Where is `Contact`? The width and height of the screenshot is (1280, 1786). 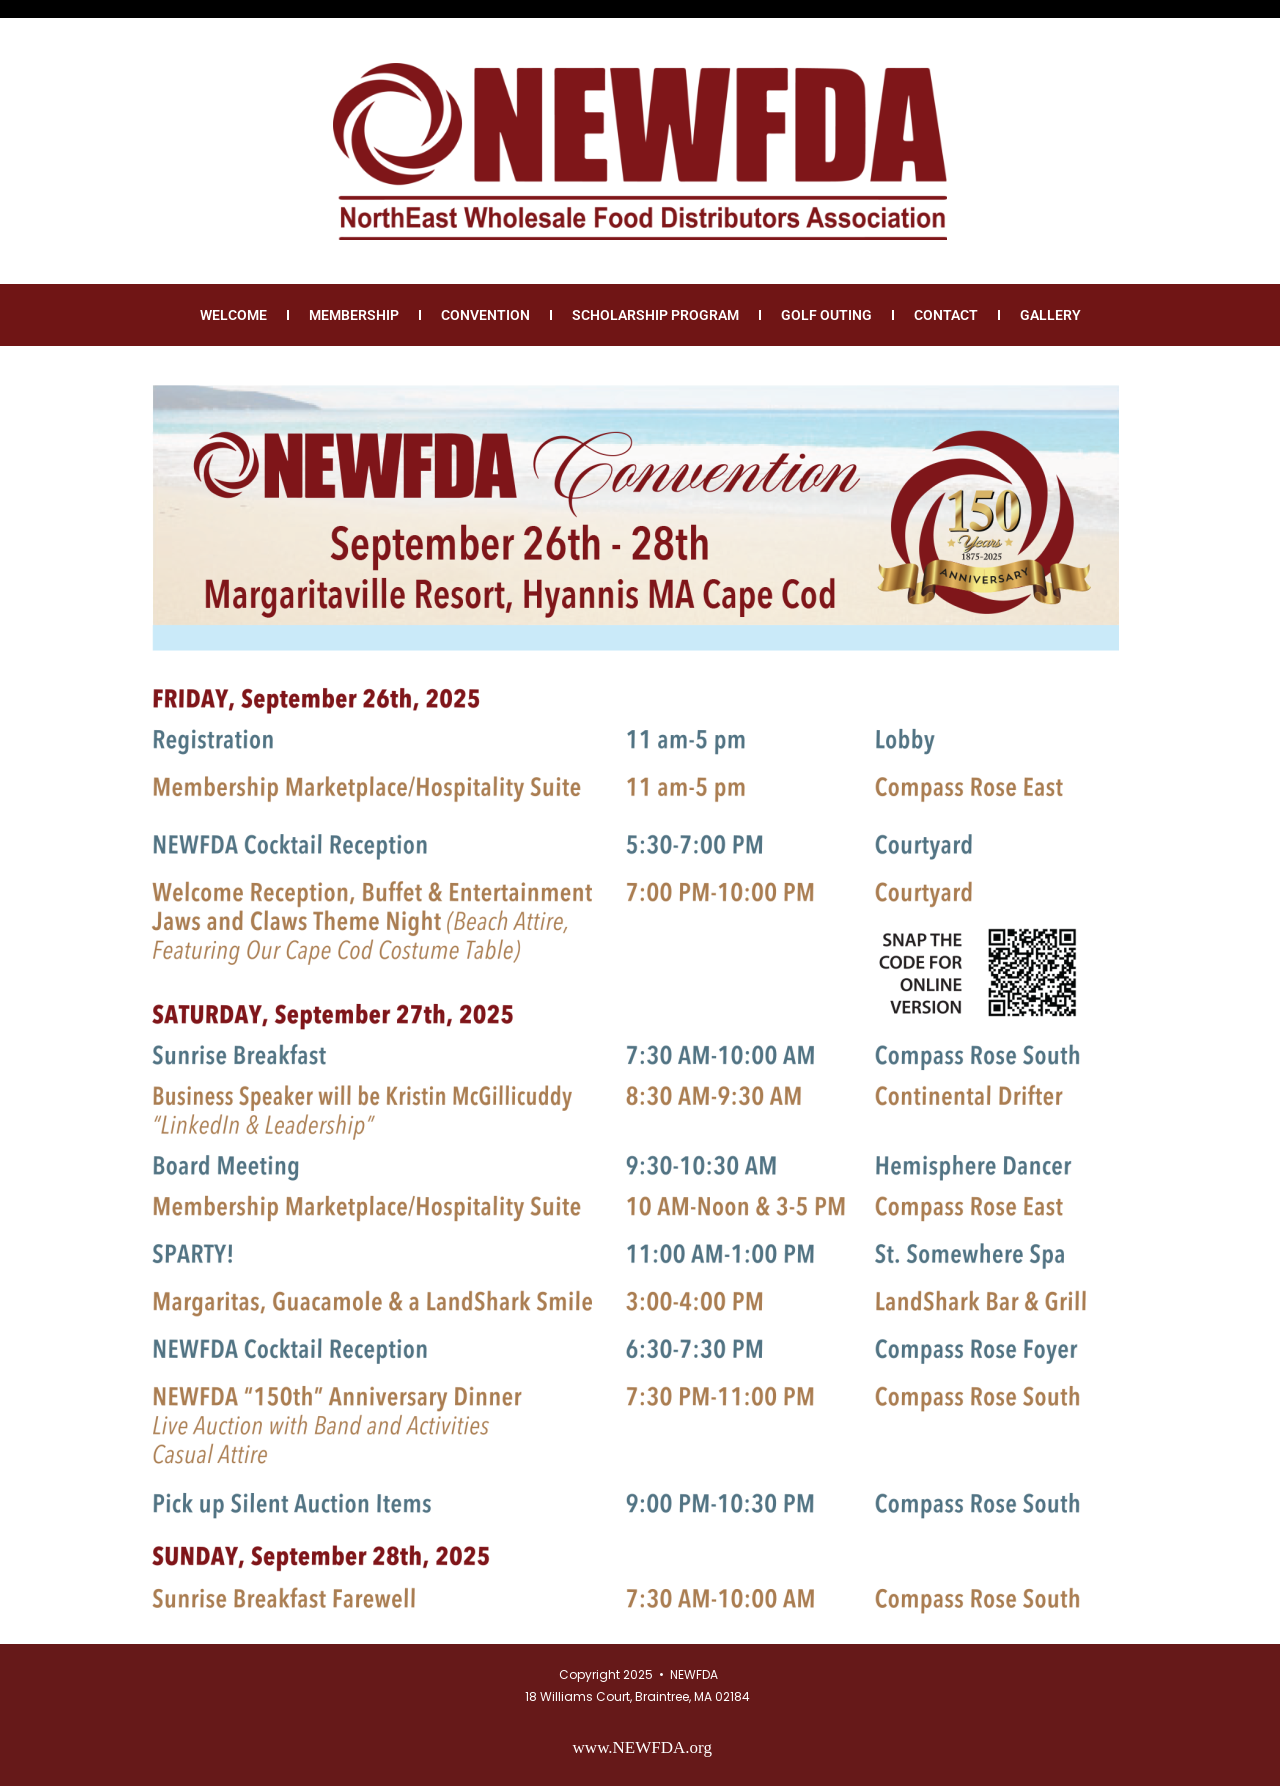
Contact is located at coordinates (946, 315).